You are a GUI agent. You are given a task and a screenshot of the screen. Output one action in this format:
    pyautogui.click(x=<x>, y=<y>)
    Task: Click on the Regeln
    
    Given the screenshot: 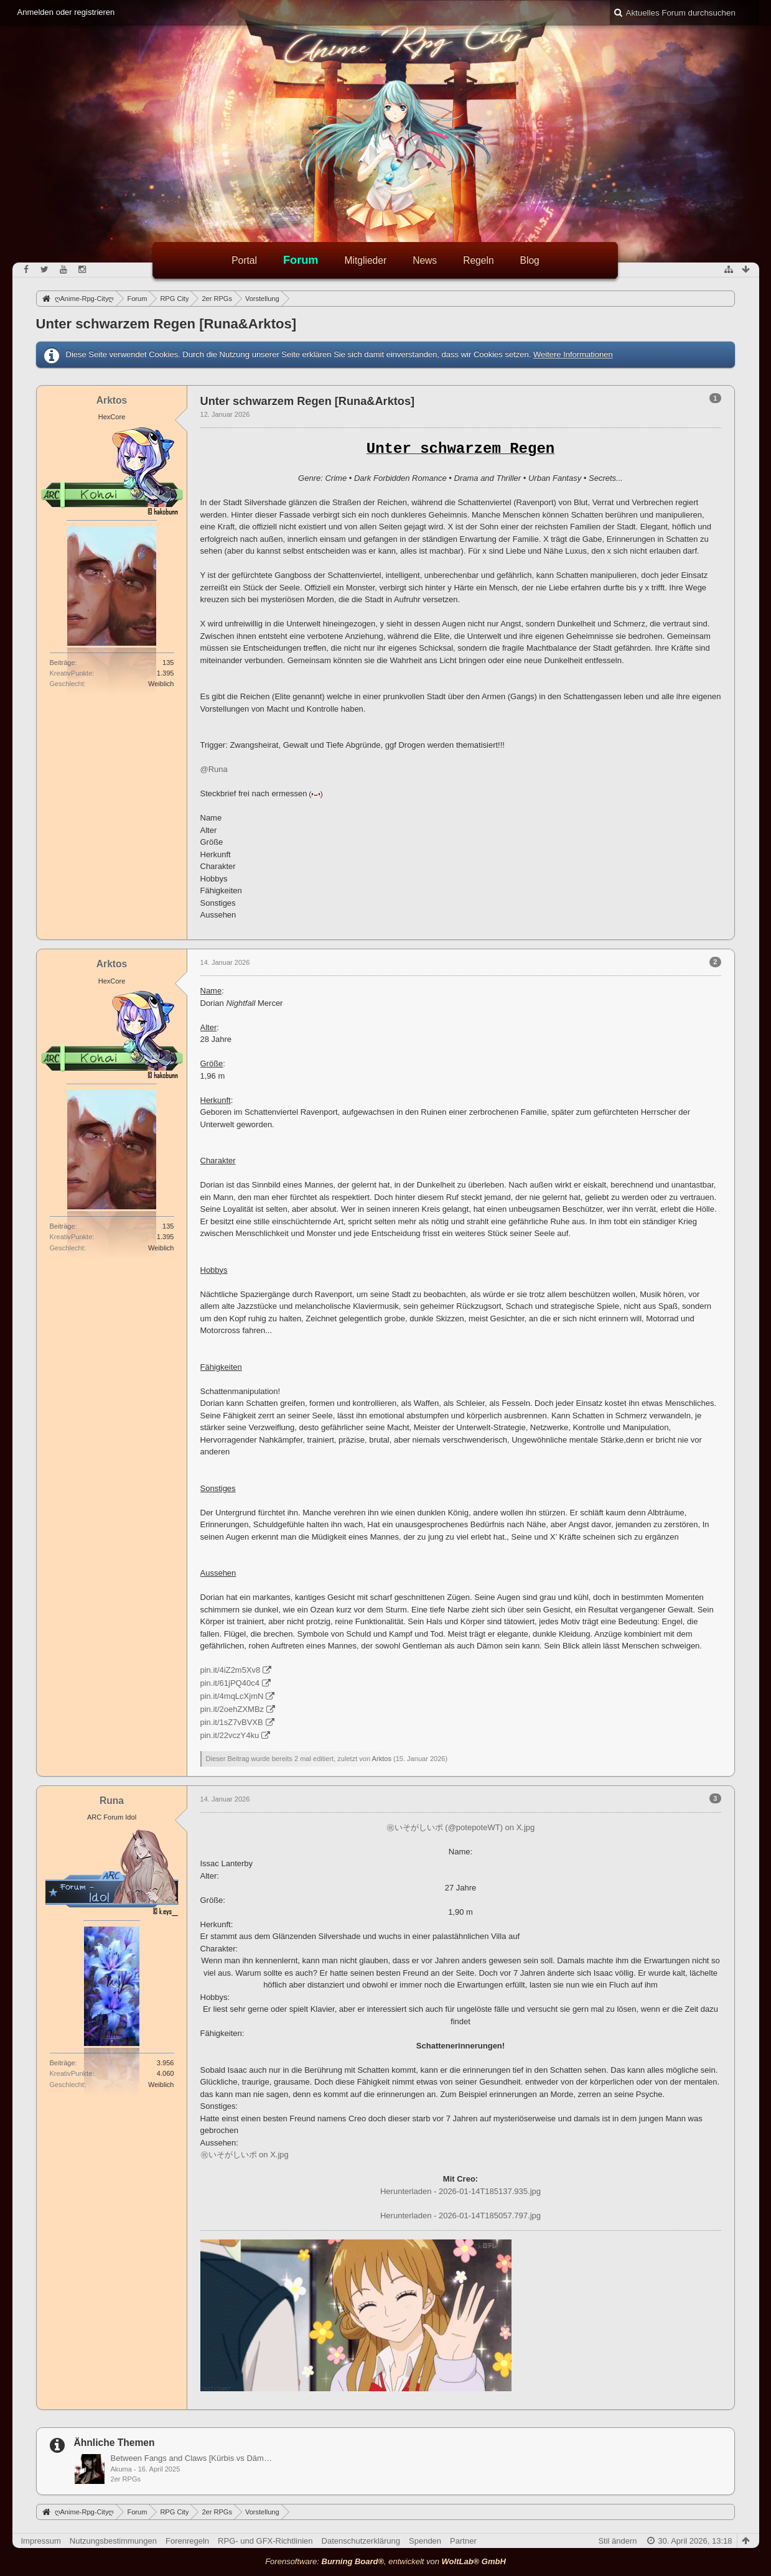 What is the action you would take?
    pyautogui.click(x=478, y=260)
    